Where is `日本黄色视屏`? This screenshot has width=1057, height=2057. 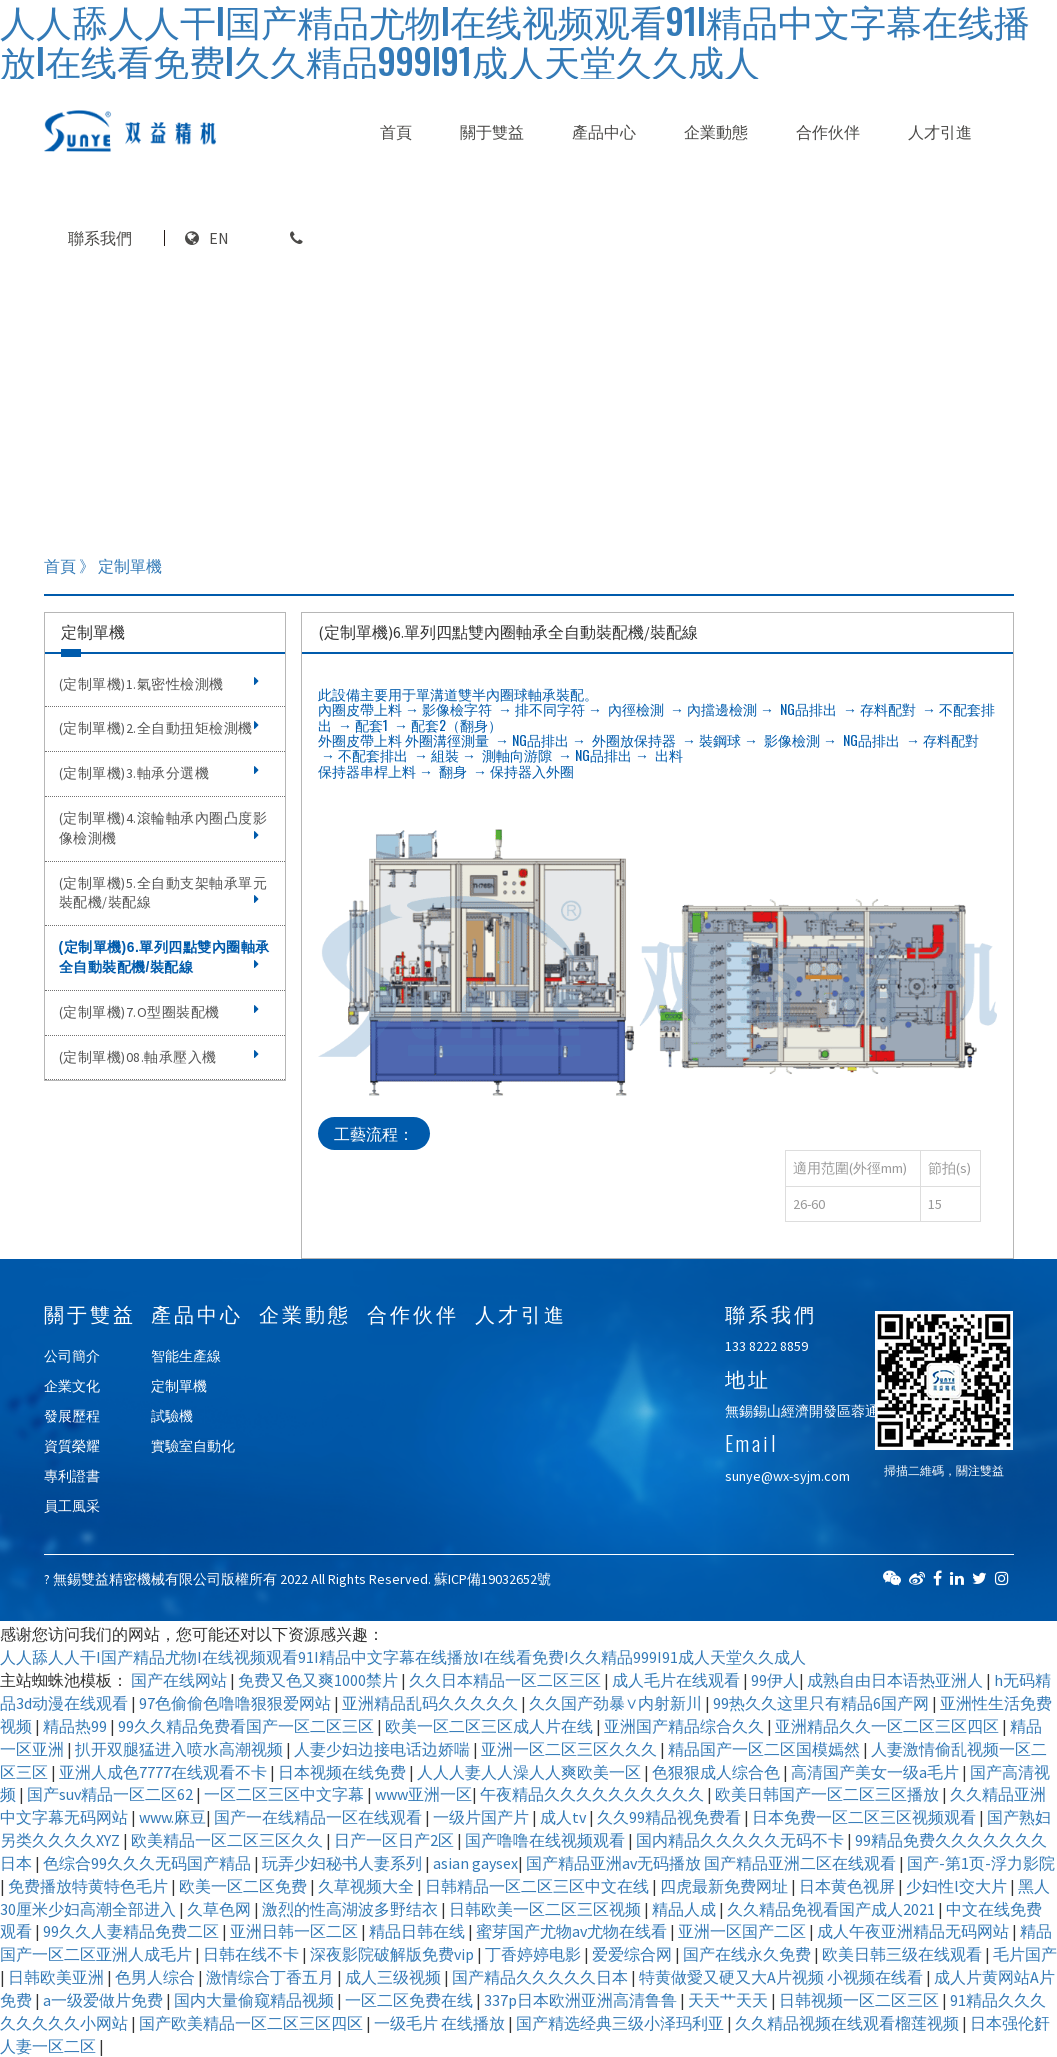
日本黄色视屏 is located at coordinates (848, 1886).